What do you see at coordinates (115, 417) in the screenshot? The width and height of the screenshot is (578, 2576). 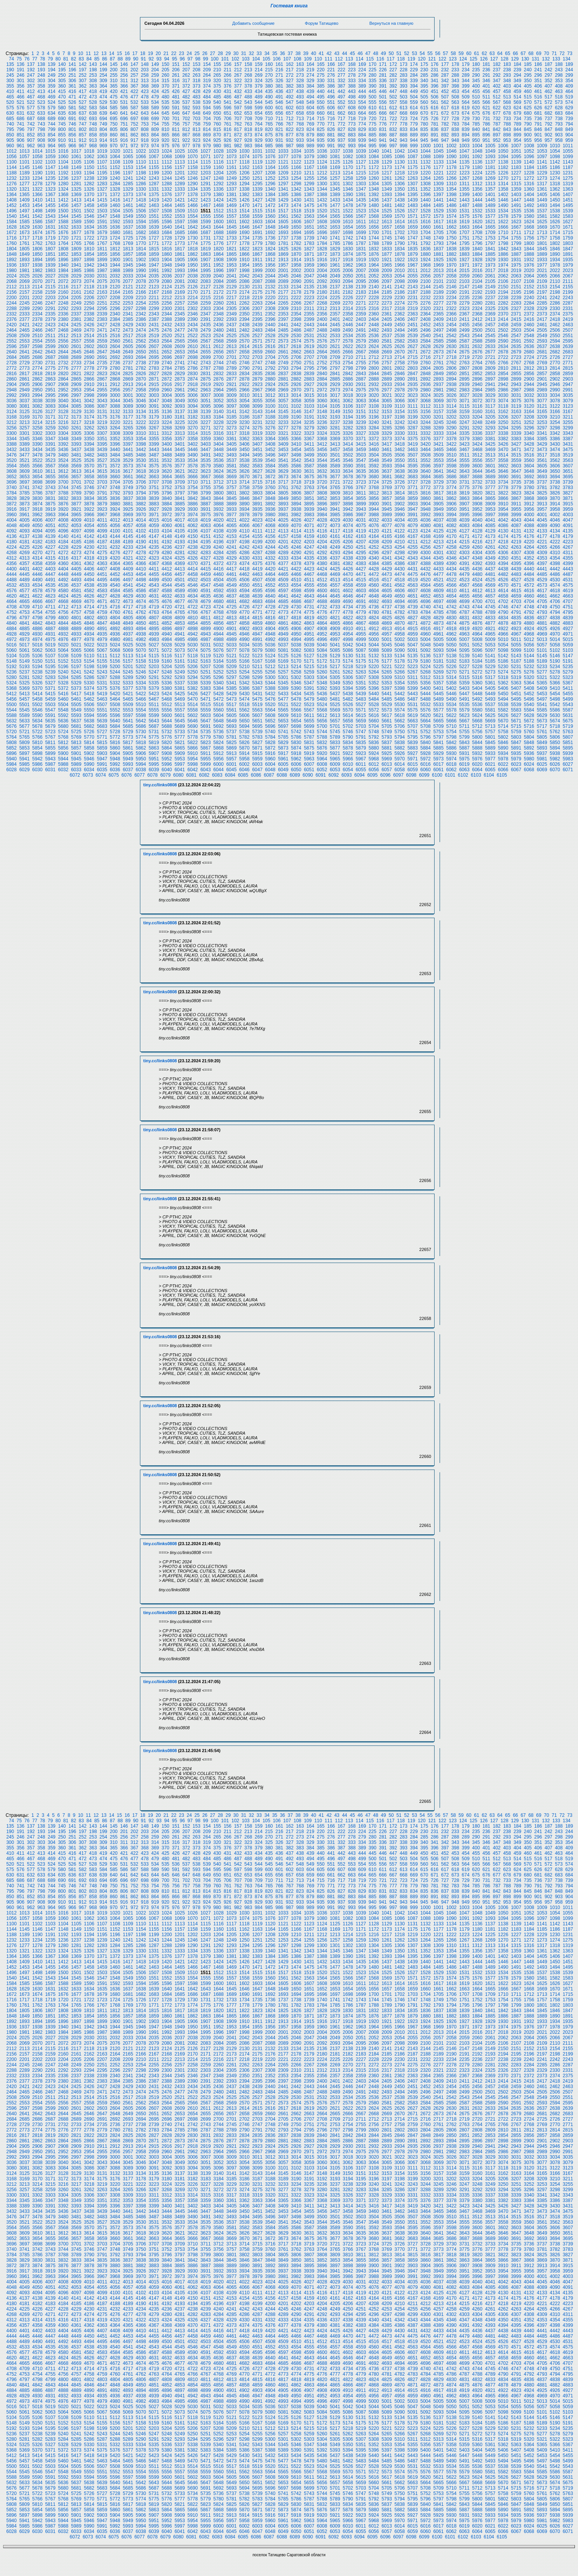 I see `3176` at bounding box center [115, 417].